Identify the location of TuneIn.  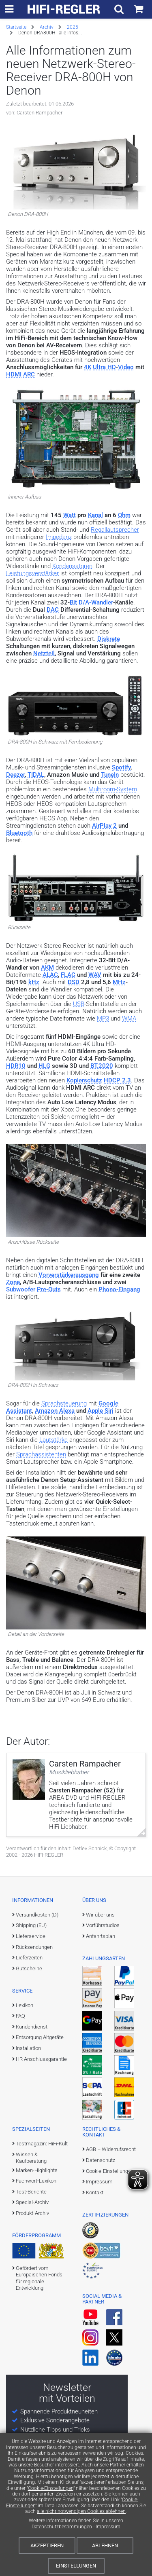
(110, 774).